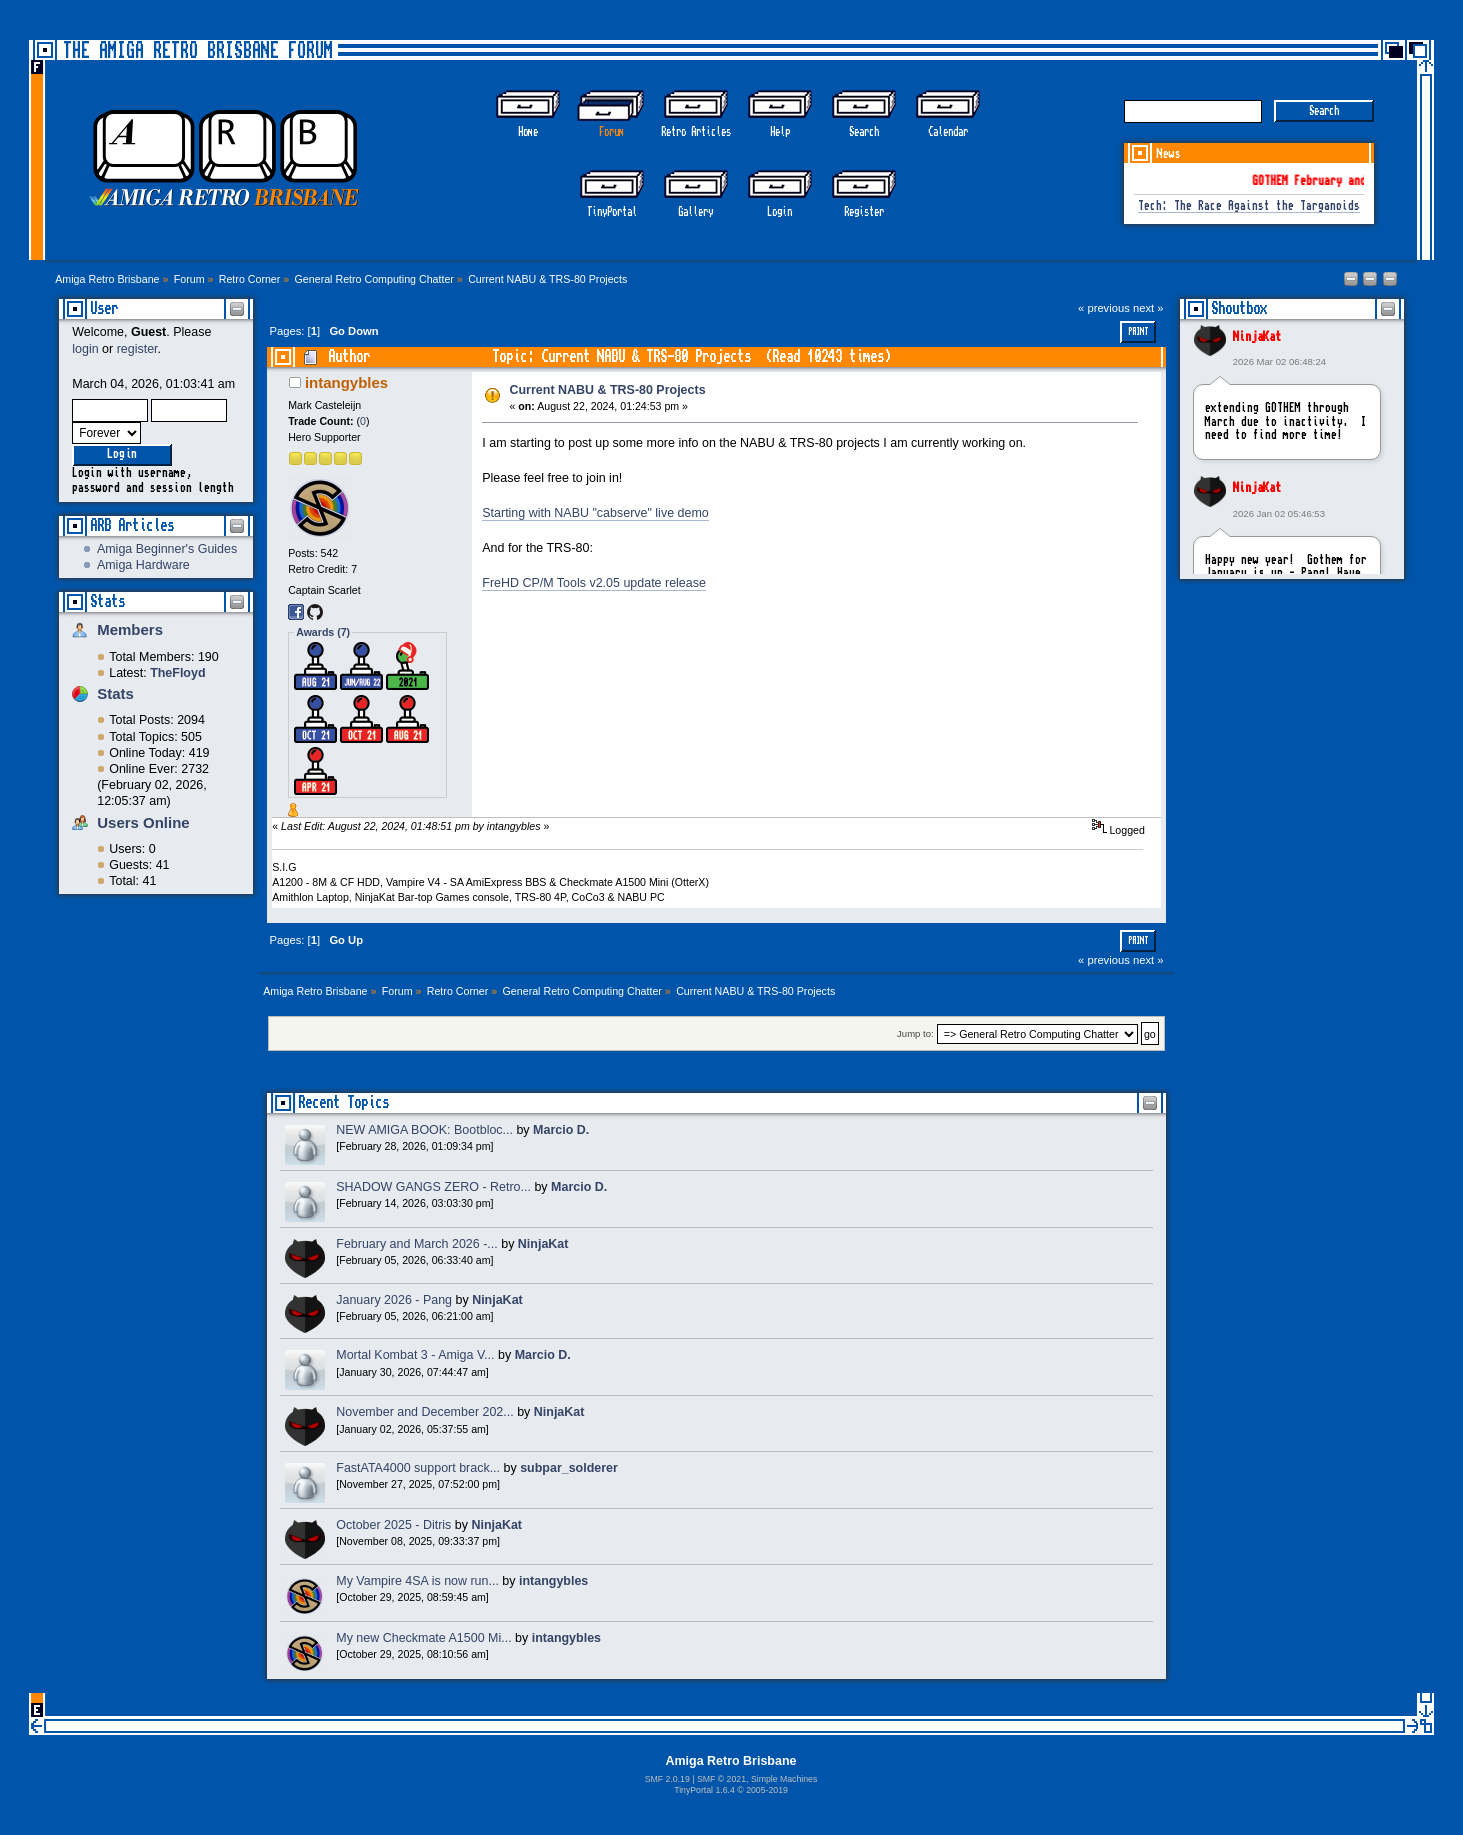 This screenshot has height=1835, width=1463. What do you see at coordinates (1148, 308) in the screenshot?
I see `next »` at bounding box center [1148, 308].